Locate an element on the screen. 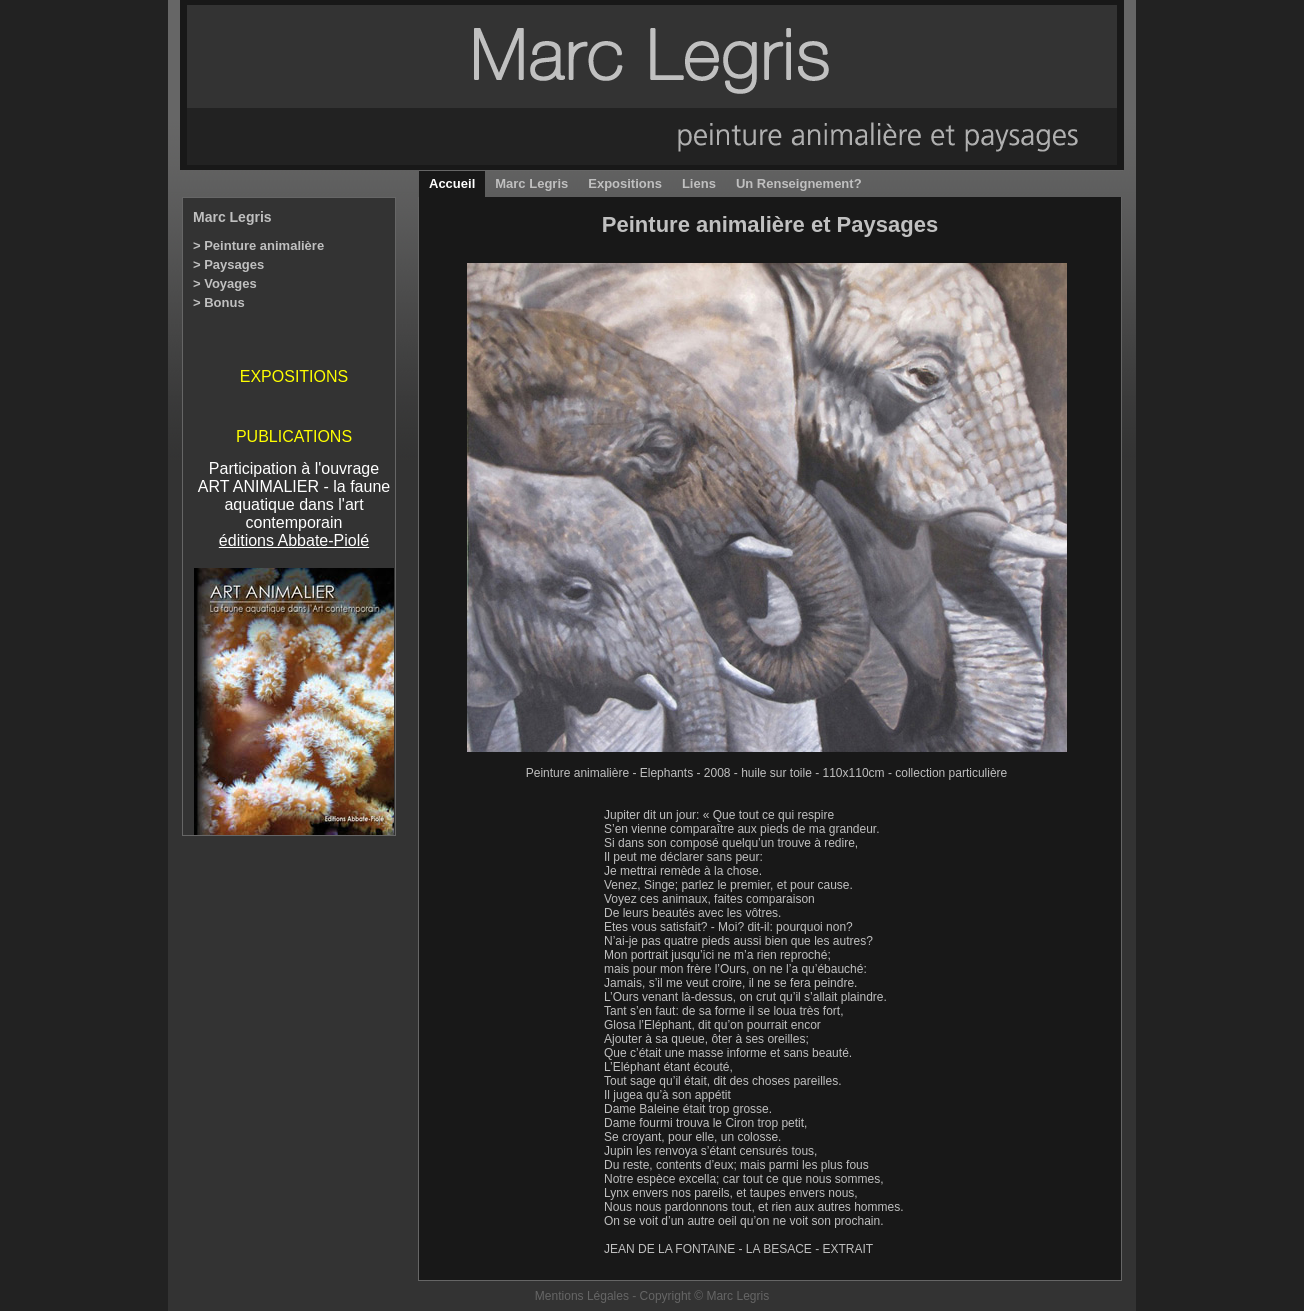 The width and height of the screenshot is (1304, 1311). remède is located at coordinates (680, 871).